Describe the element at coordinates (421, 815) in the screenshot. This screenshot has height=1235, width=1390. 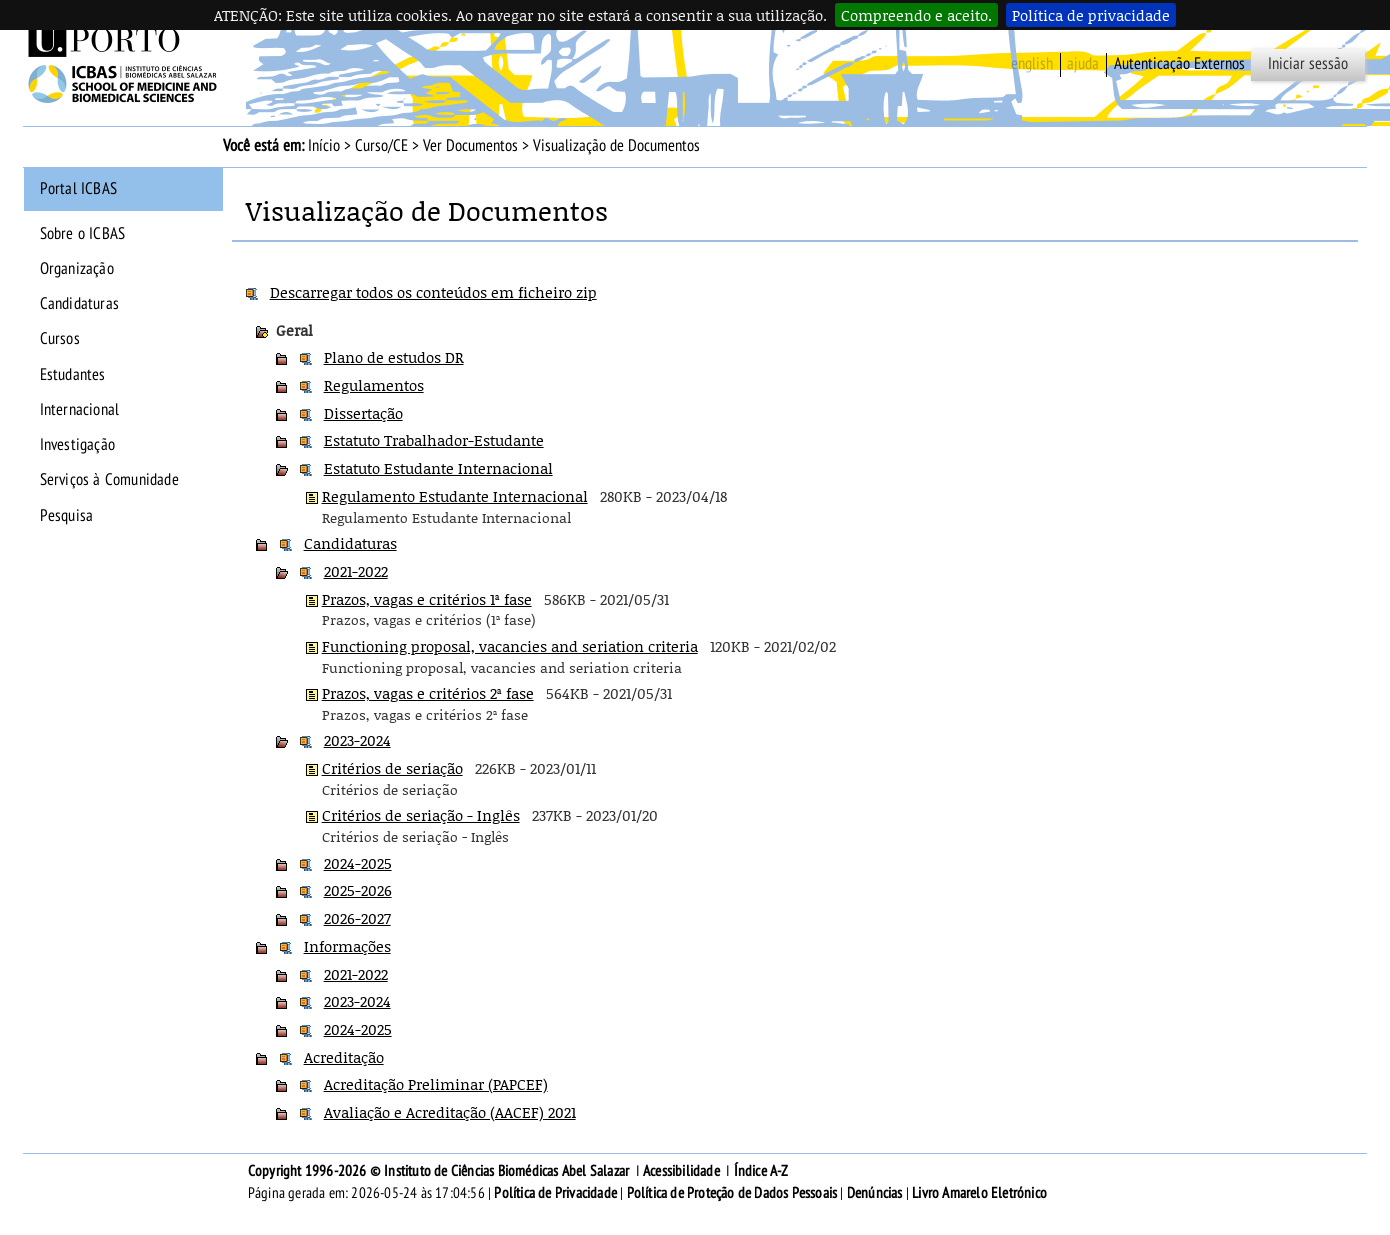
I see `Critérios de seriação - Inglês` at that location.